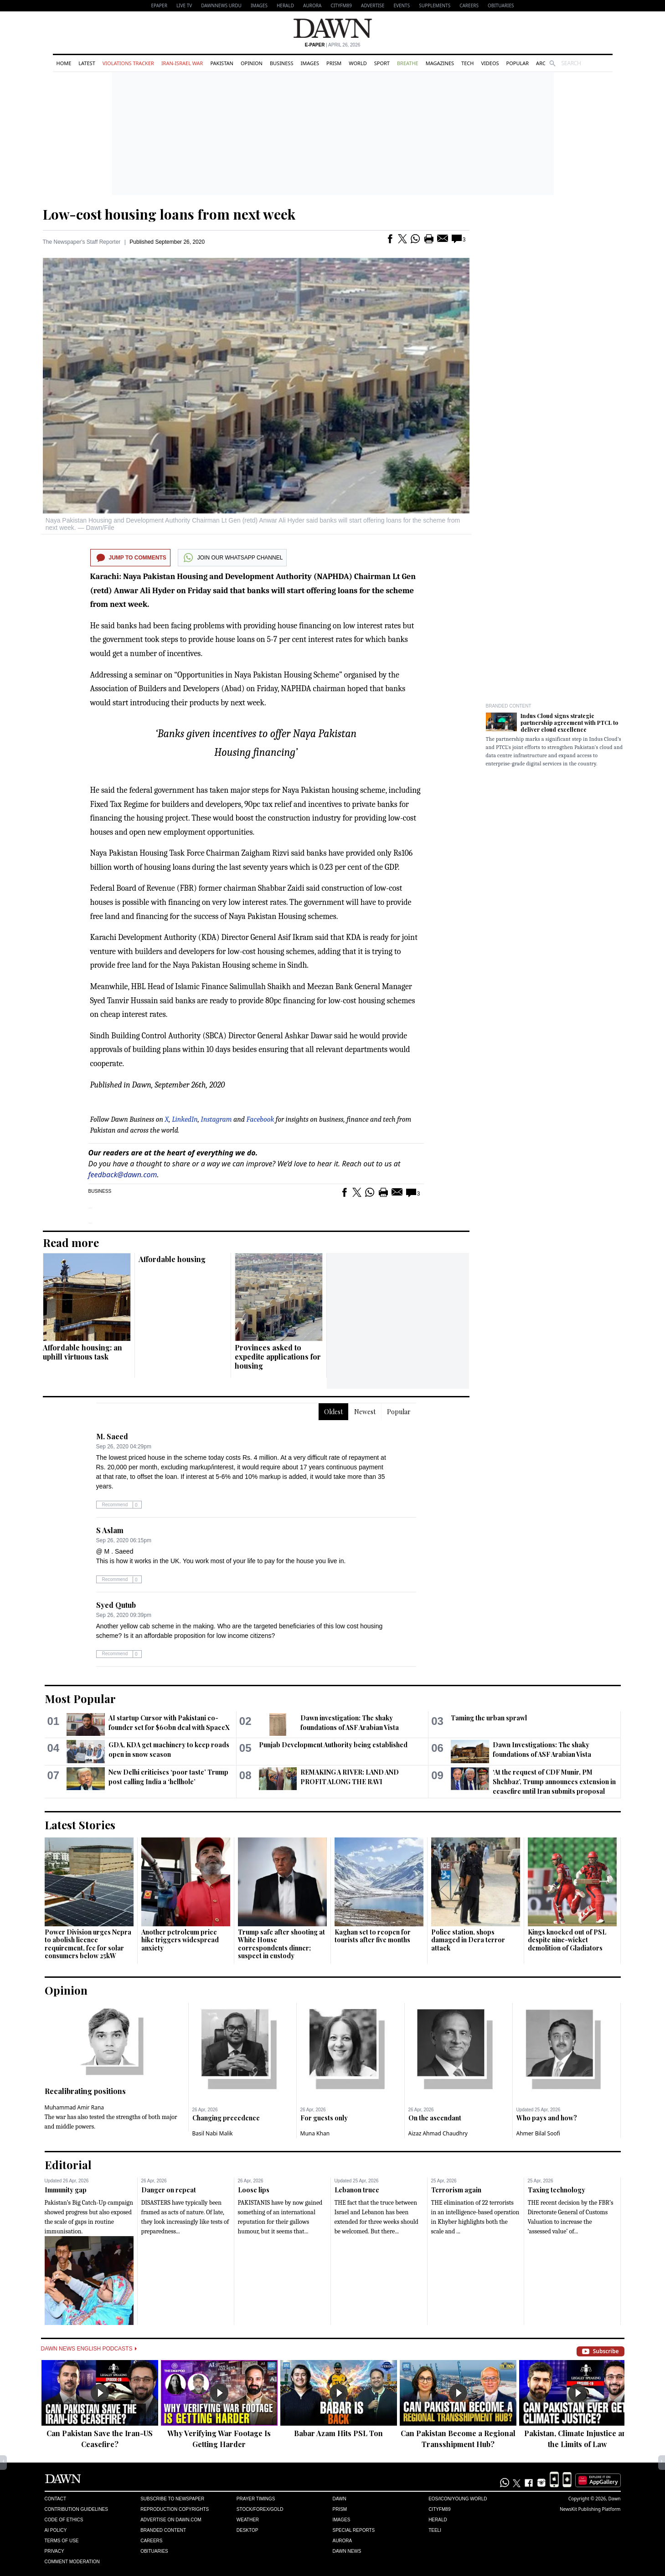 The image size is (665, 2576). Describe the element at coordinates (253, 2190) in the screenshot. I see `Loose lips` at that location.